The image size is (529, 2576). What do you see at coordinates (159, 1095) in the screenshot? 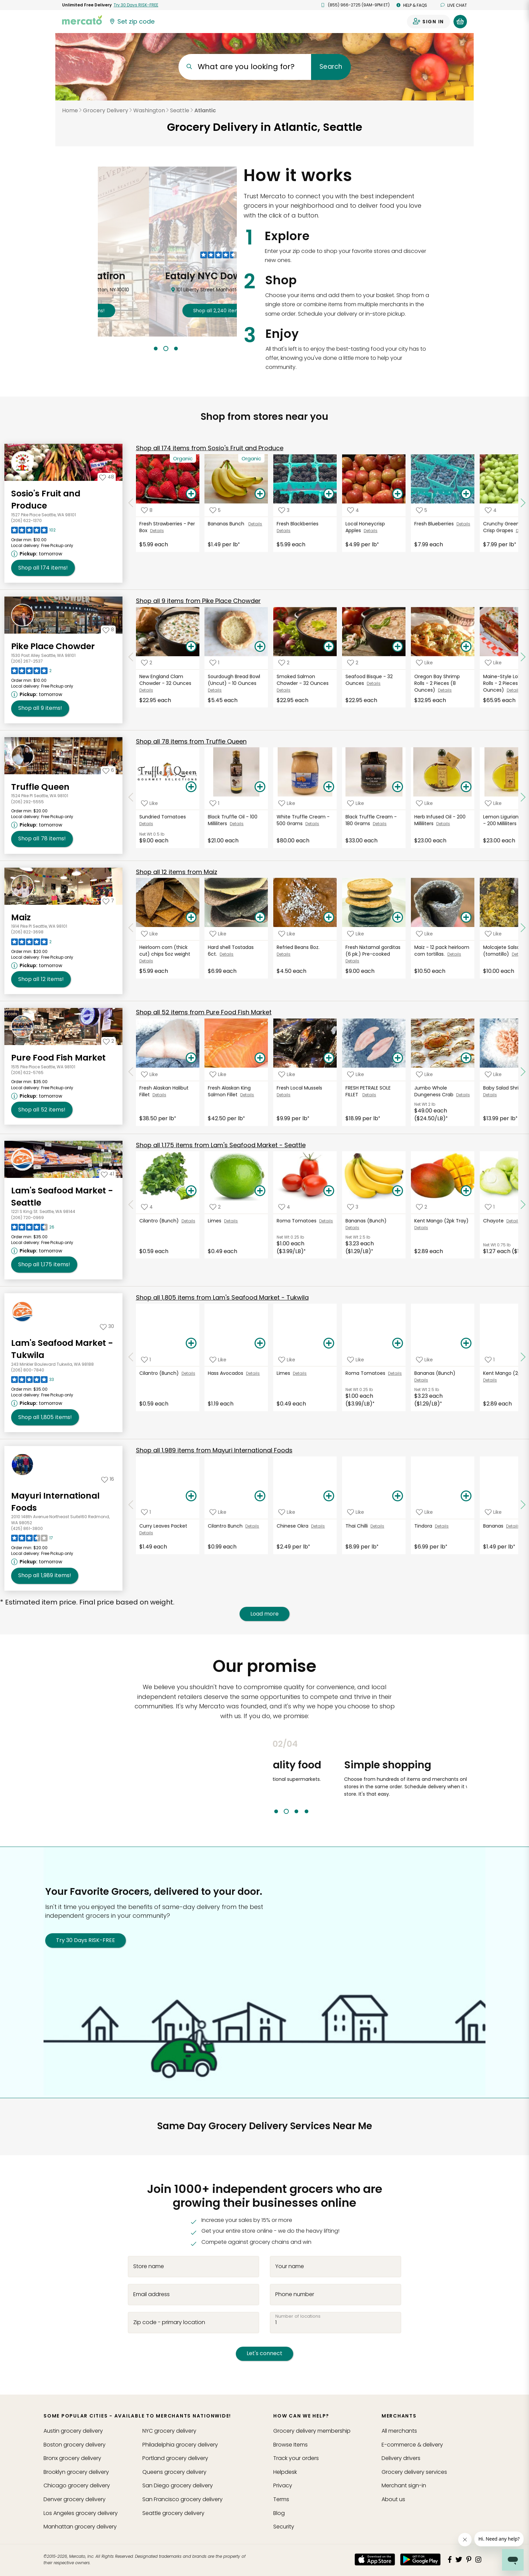
I see `Details [See details for Fresh Alaskan Halibut Fillet]` at bounding box center [159, 1095].